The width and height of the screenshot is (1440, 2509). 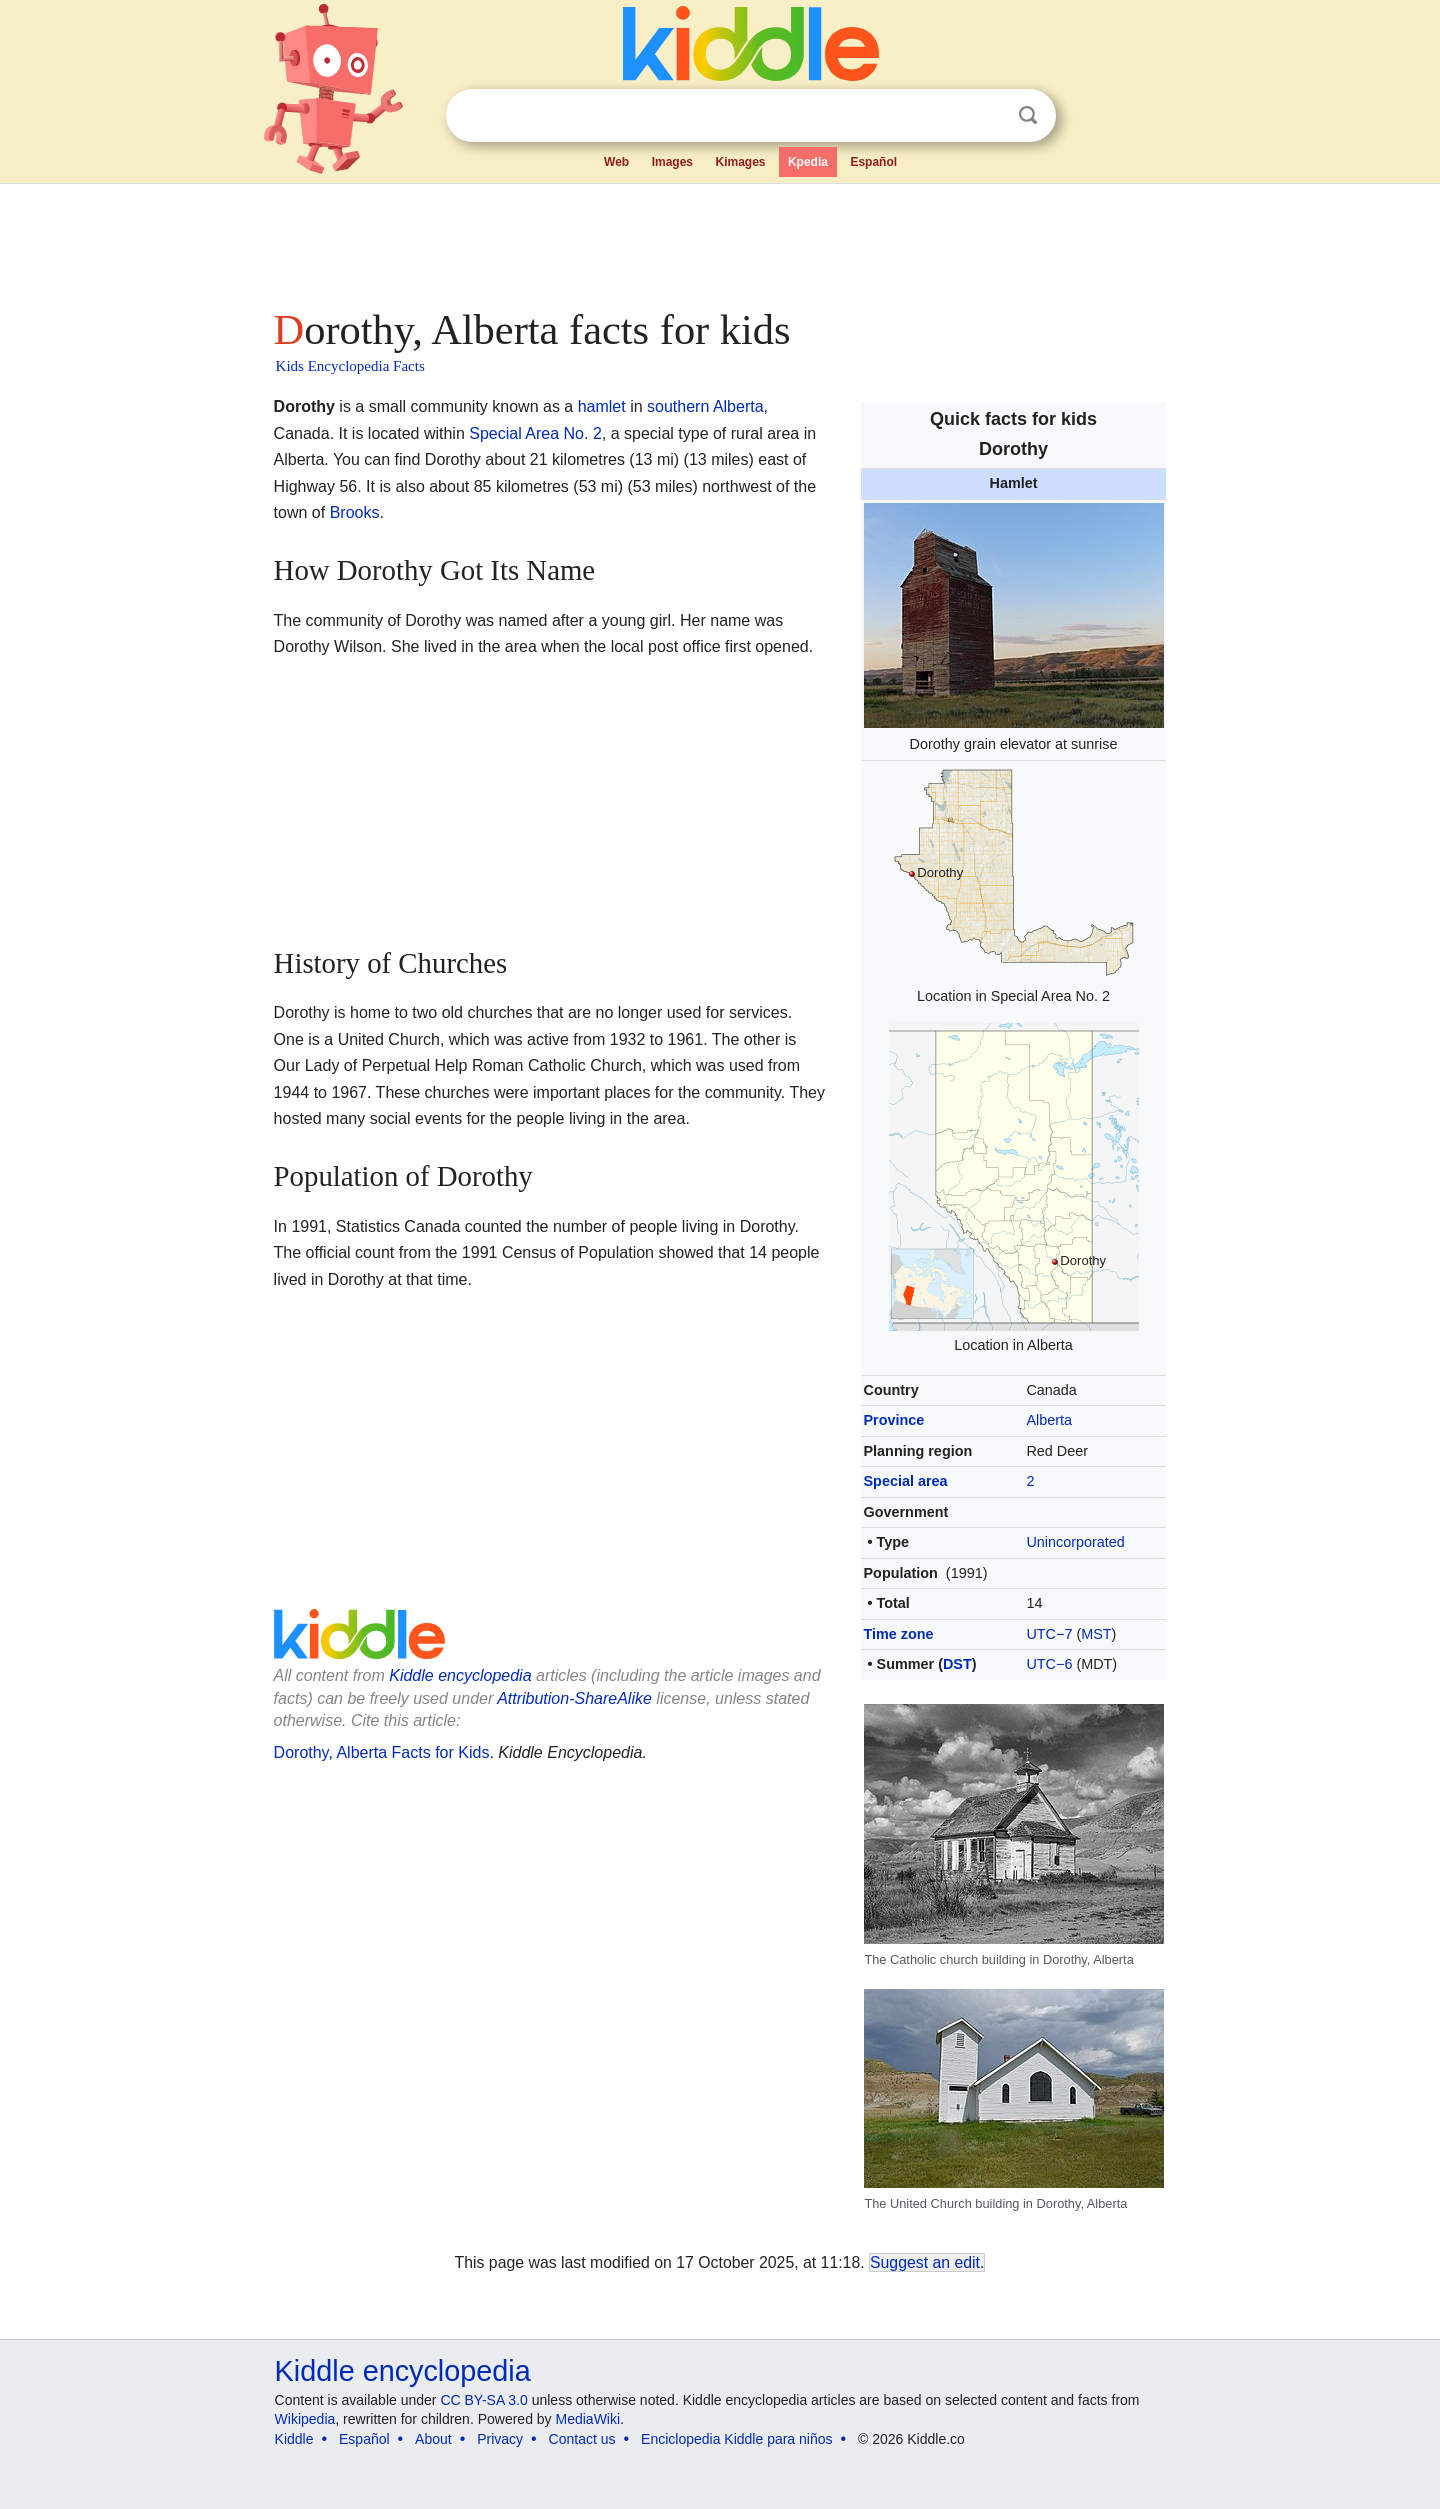 I want to click on Kimages, so click(x=740, y=162).